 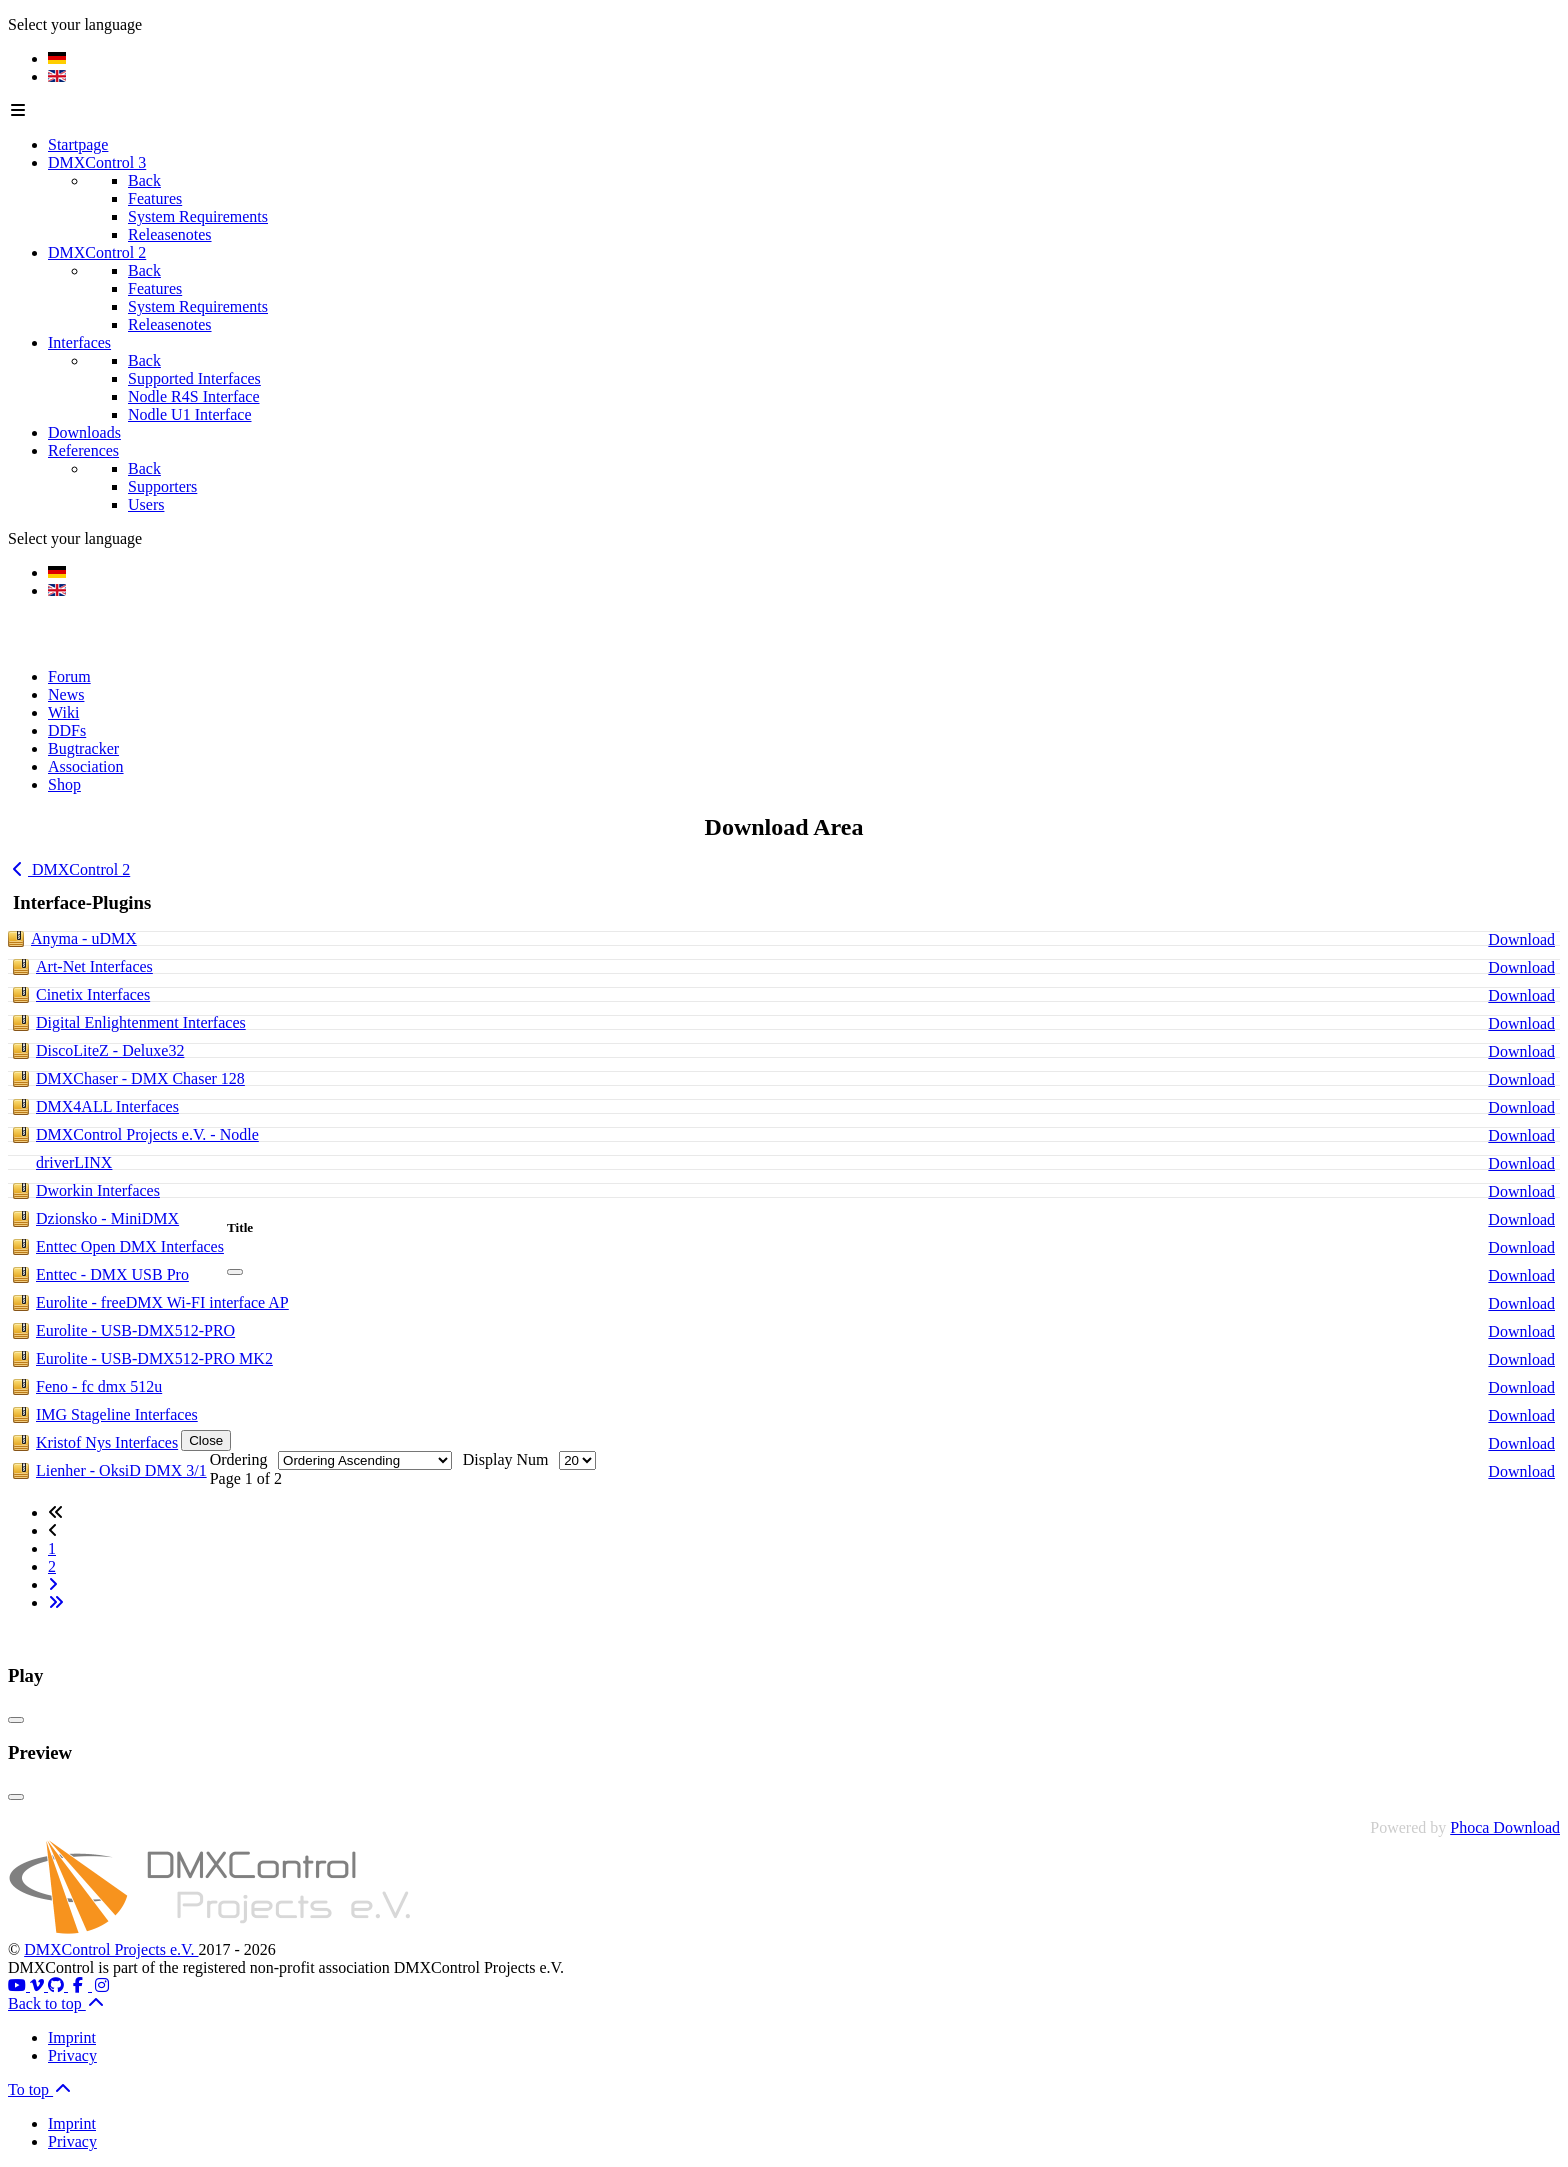 What do you see at coordinates (74, 1162) in the screenshot?
I see `driverLINX` at bounding box center [74, 1162].